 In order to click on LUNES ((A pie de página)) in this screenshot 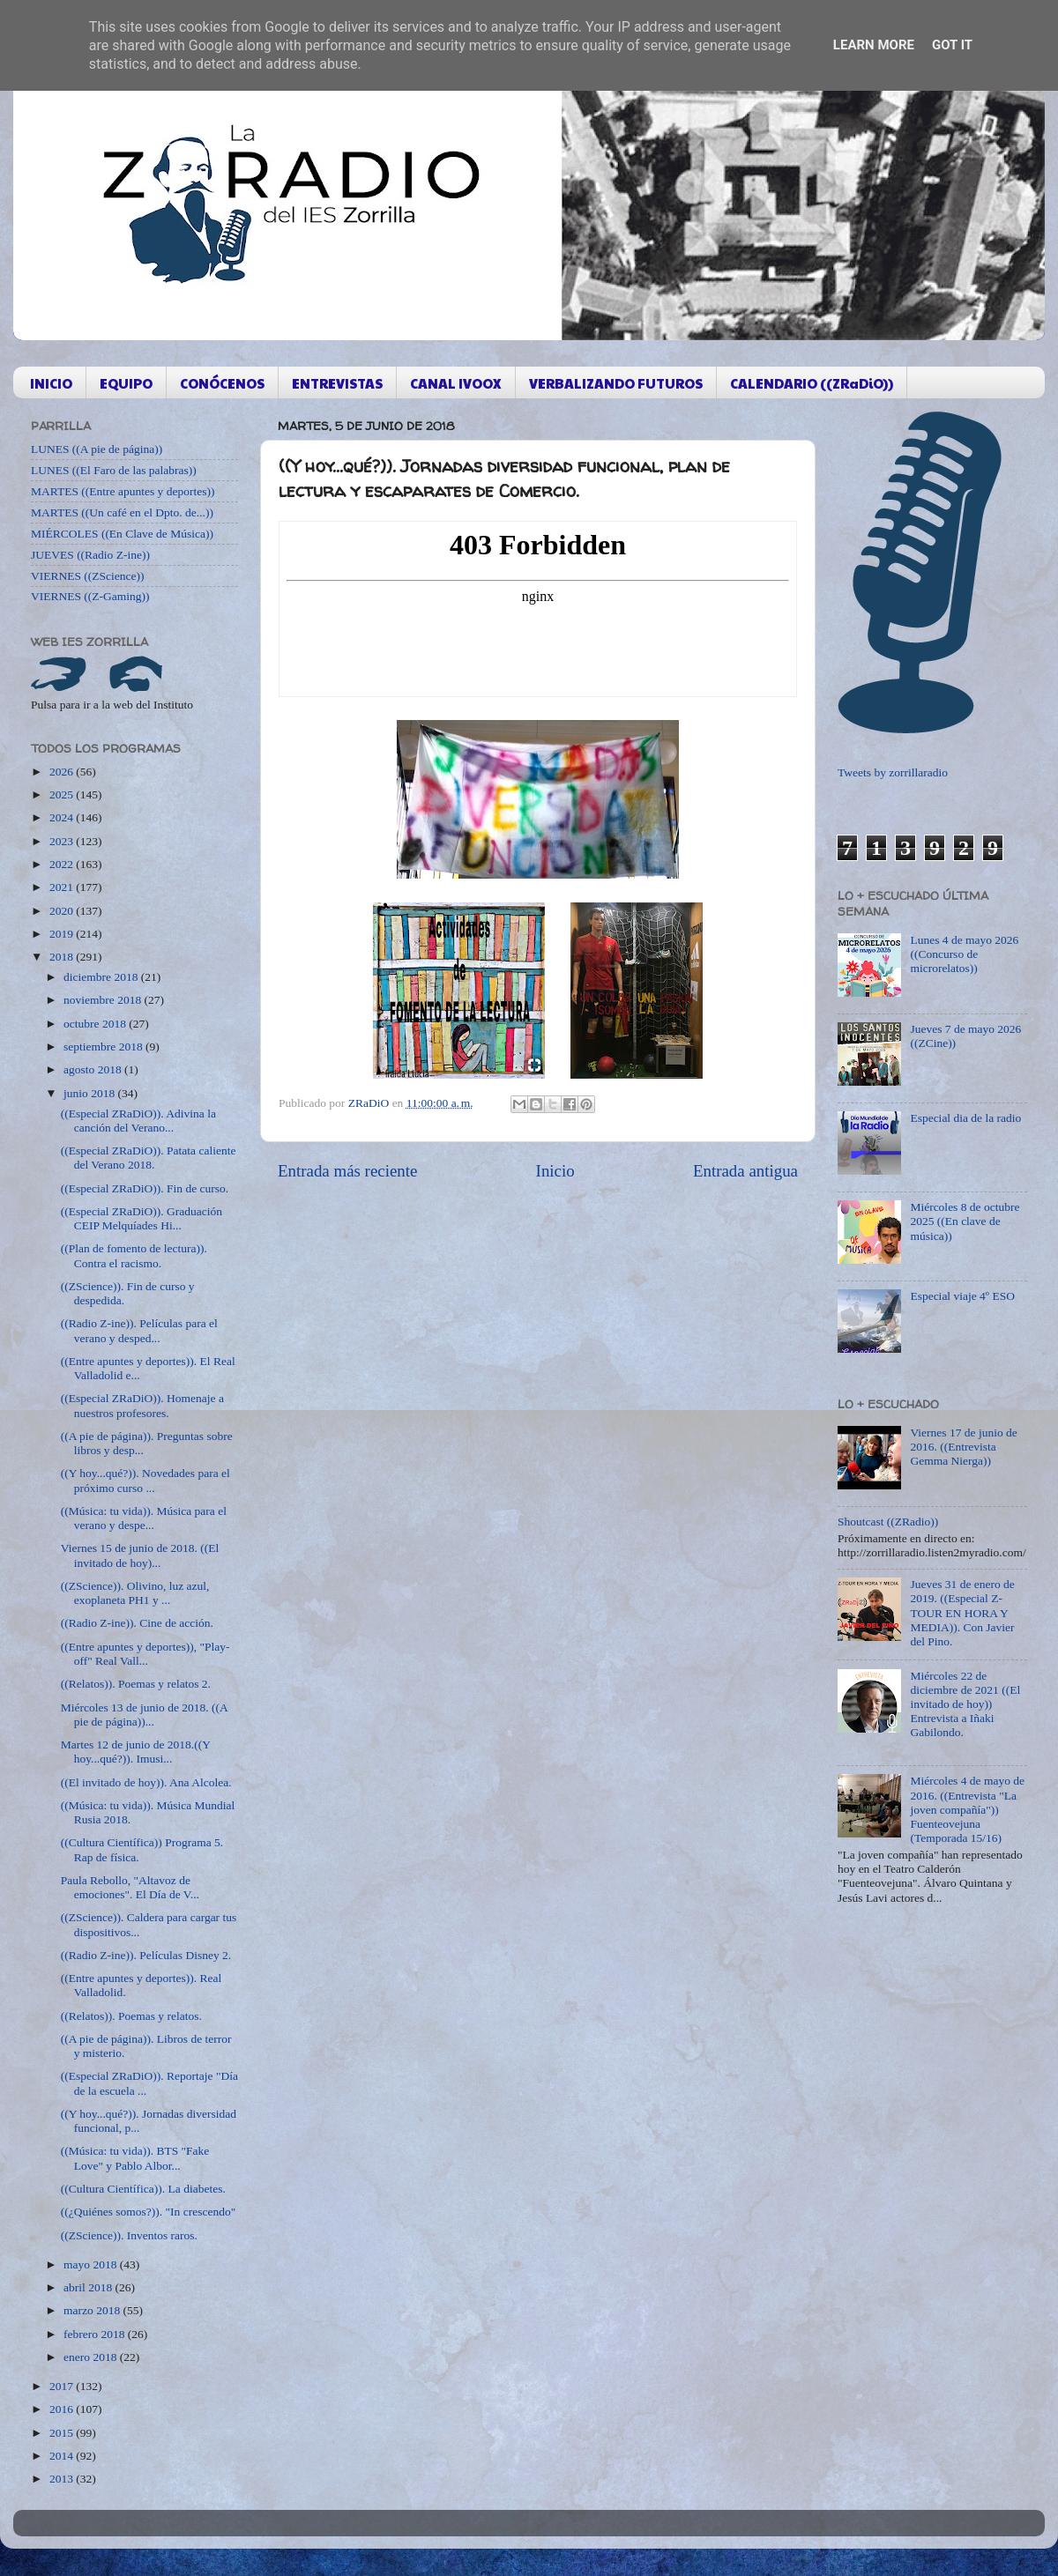, I will do `click(96, 449)`.